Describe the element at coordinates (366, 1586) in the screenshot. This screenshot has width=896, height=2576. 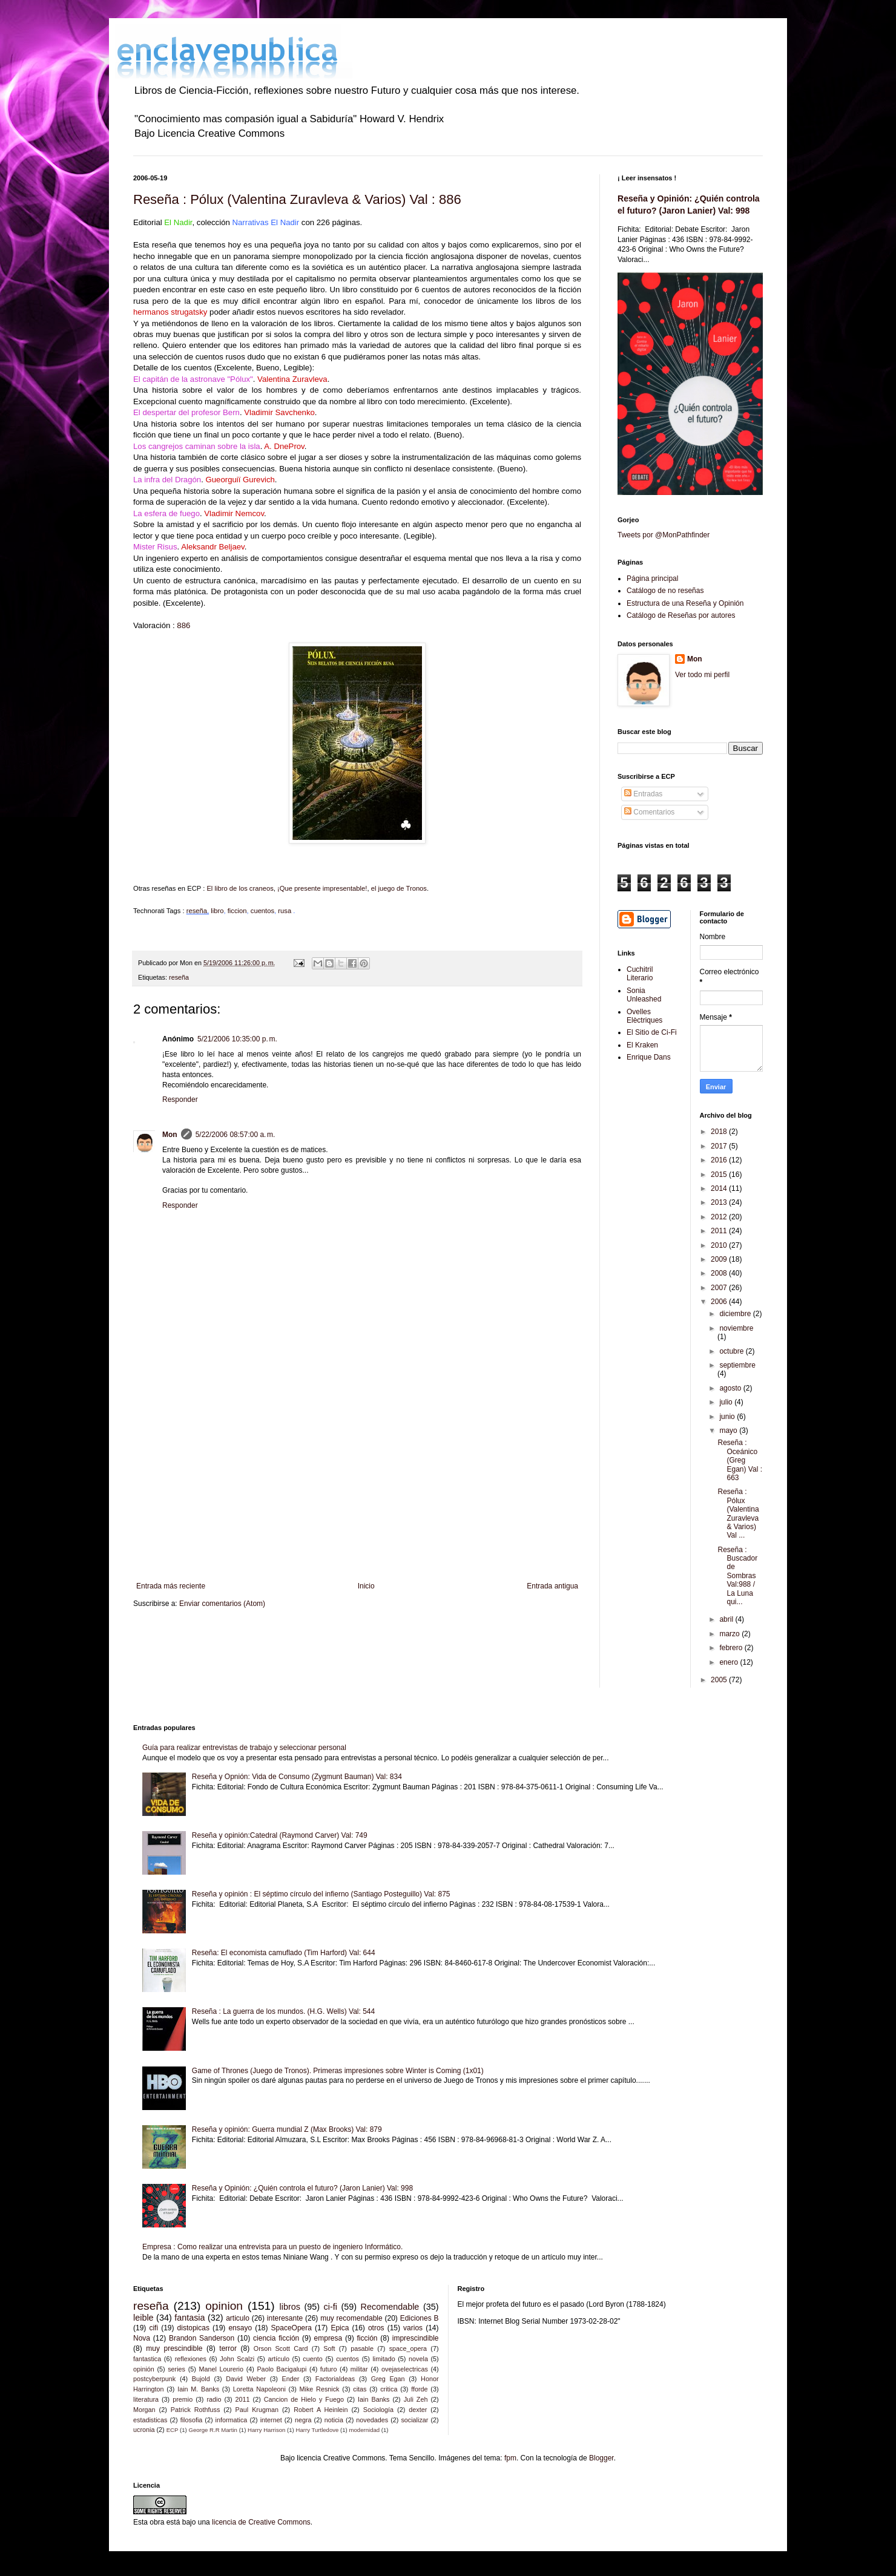
I see `Inicio` at that location.